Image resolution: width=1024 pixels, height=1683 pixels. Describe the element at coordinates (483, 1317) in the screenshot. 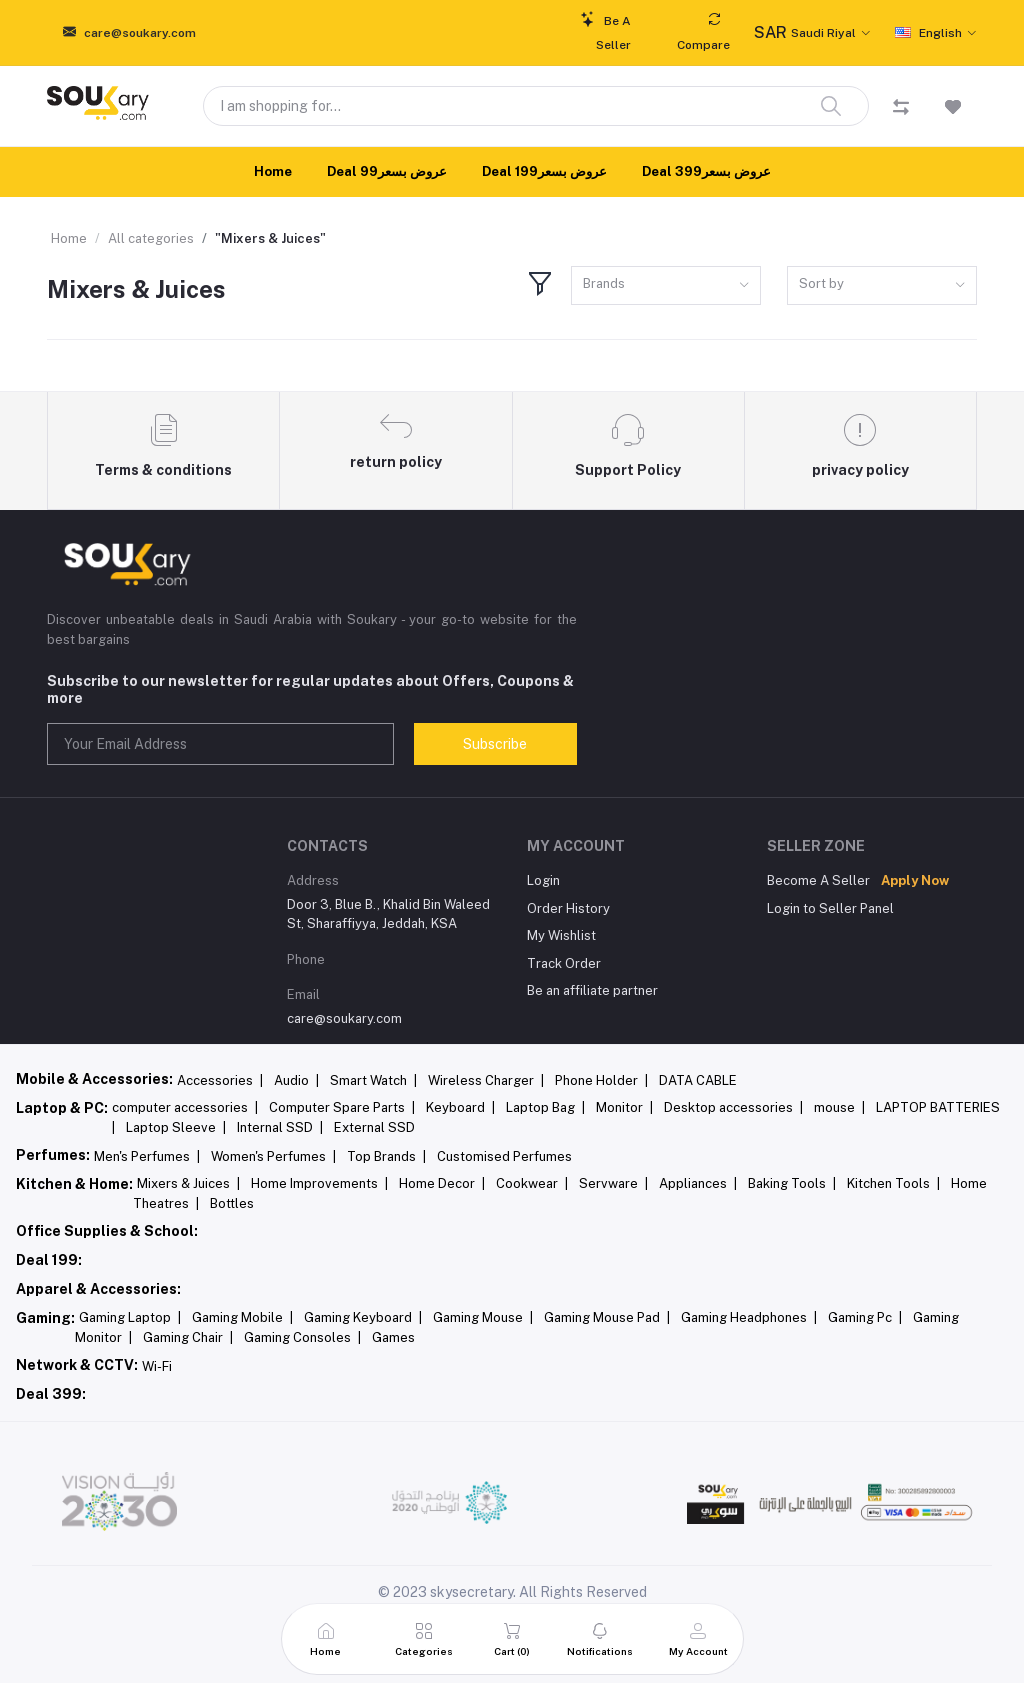

I see `Gaming Mouse` at that location.